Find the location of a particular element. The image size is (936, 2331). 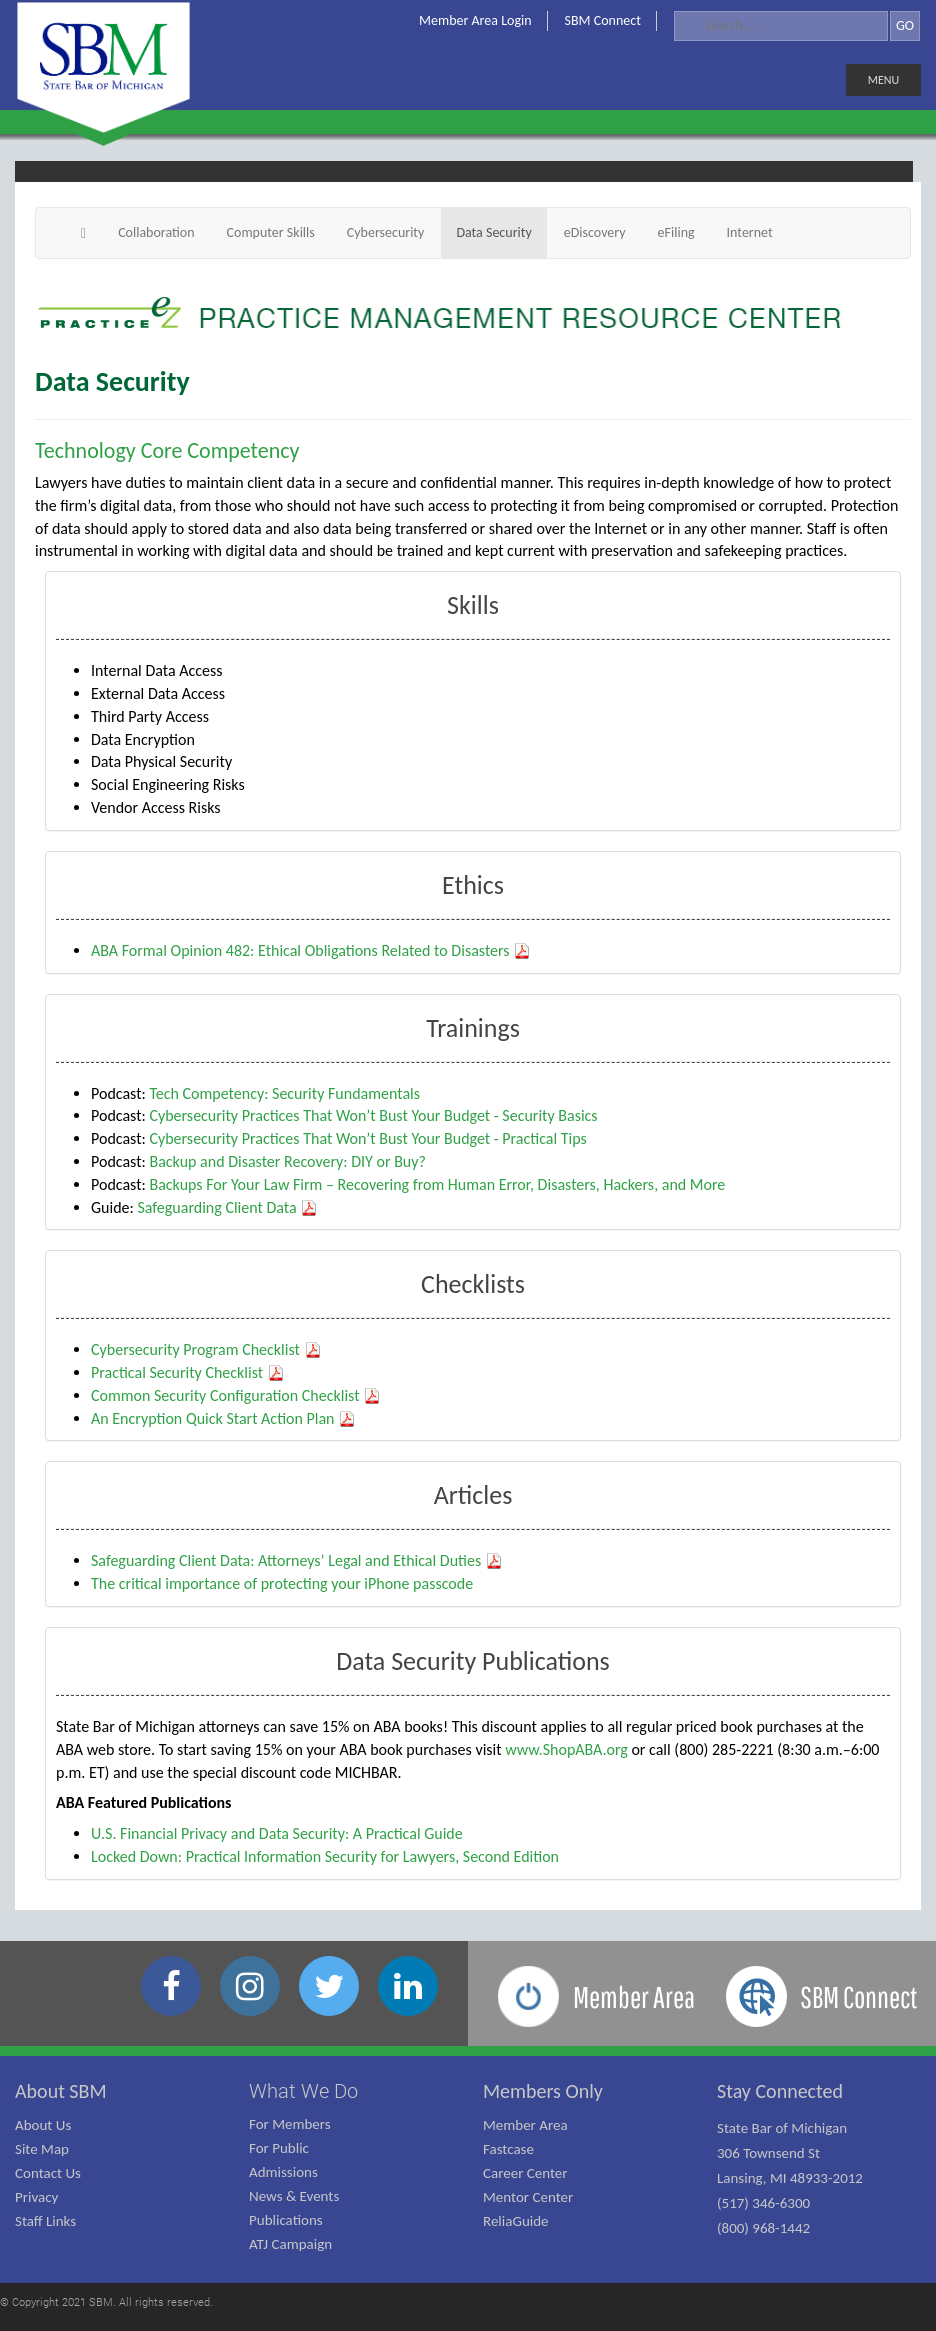

Admissions is located at coordinates (283, 2172).